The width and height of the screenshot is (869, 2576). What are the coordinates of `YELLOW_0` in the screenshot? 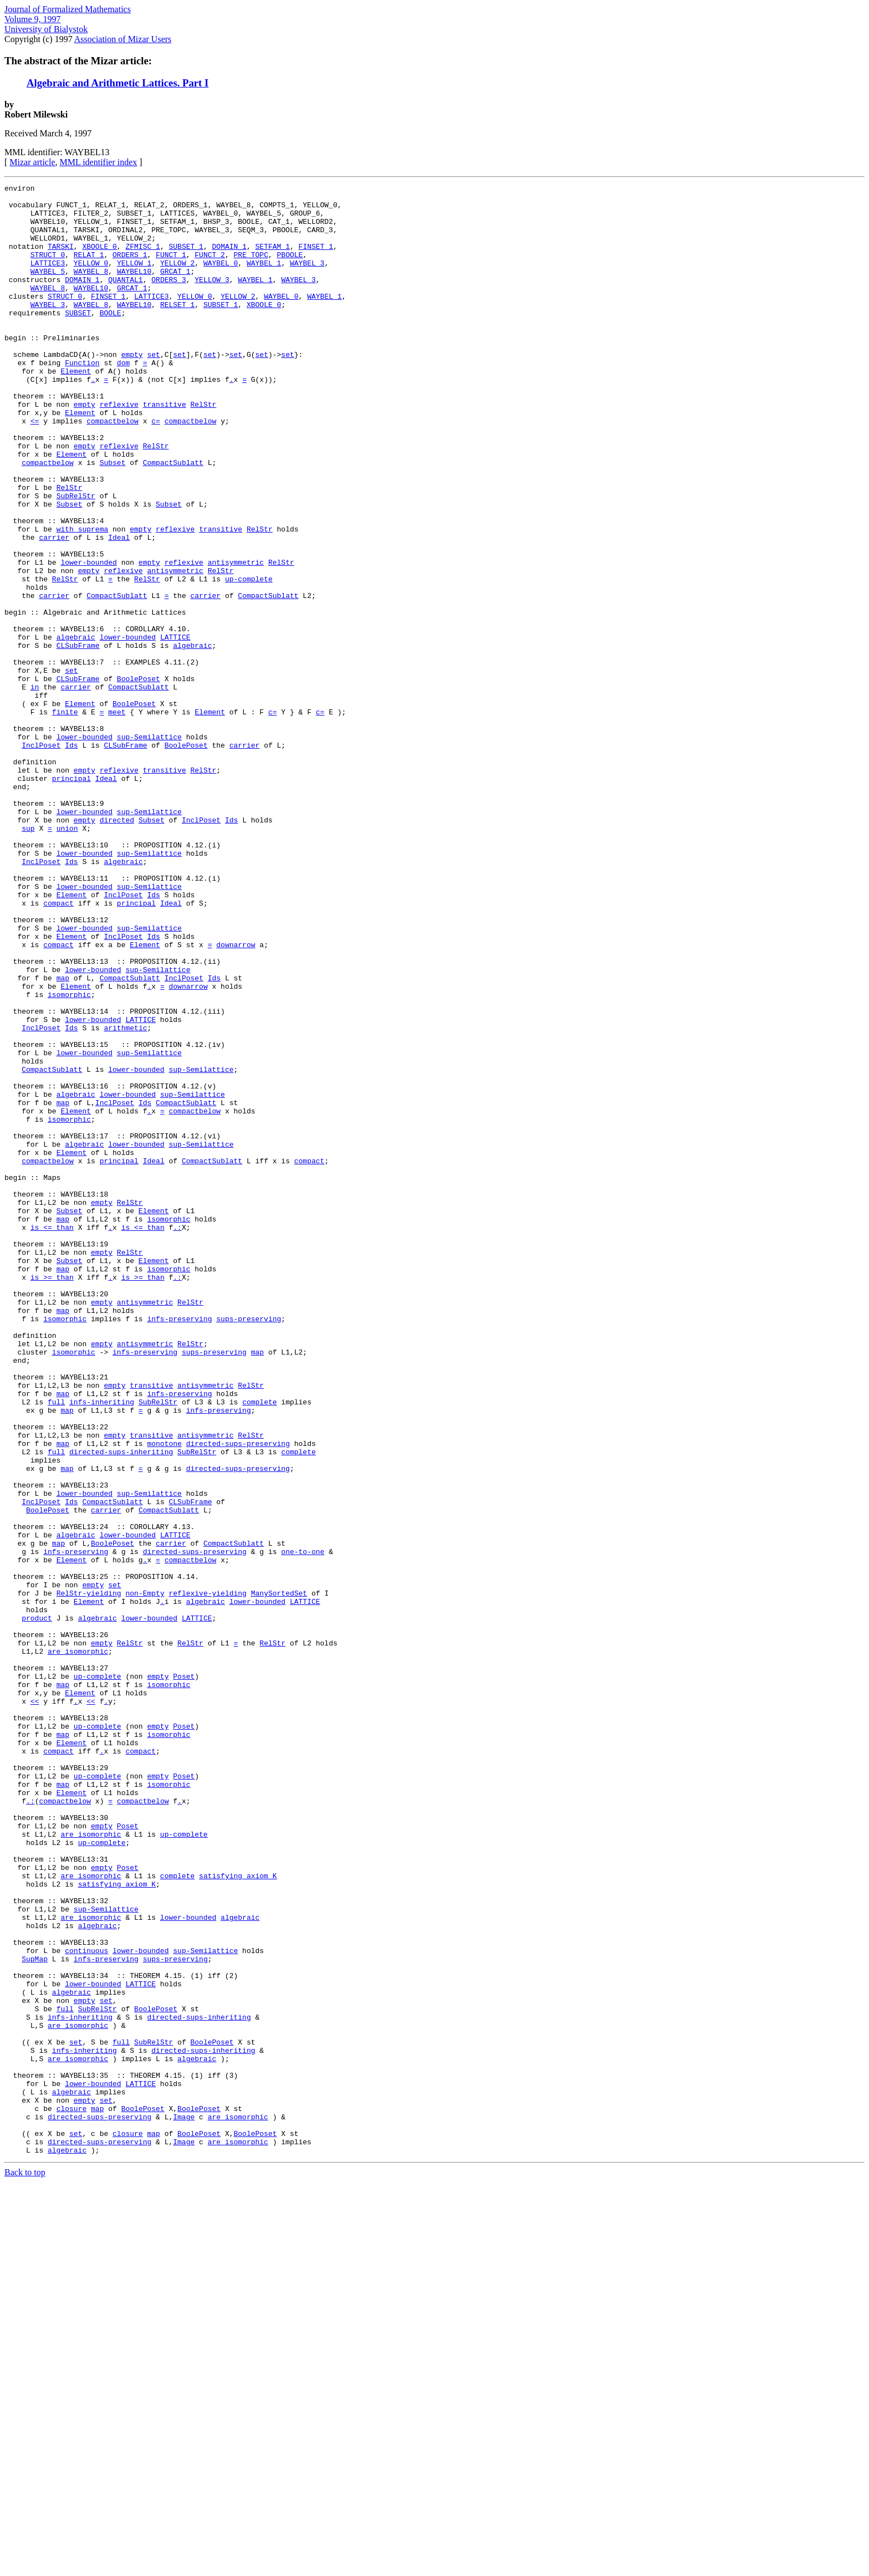 It's located at (91, 279).